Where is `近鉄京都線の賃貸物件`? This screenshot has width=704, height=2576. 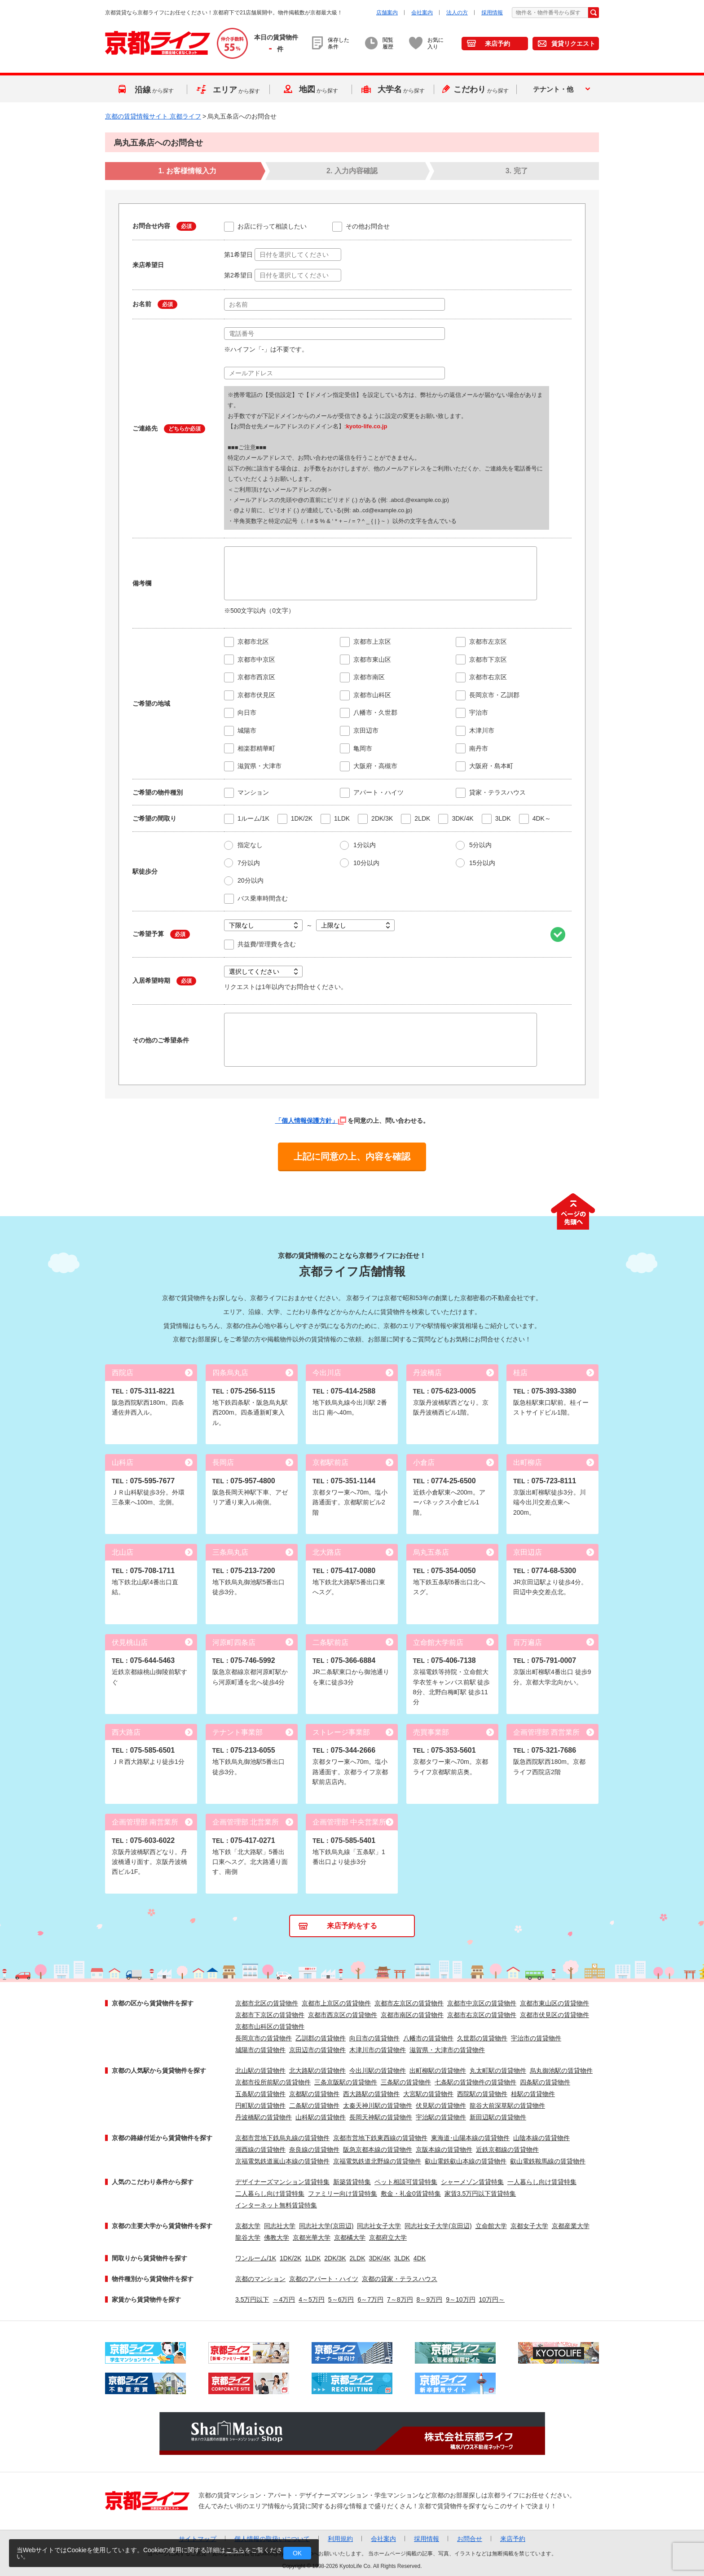 近鉄京都線の賃貸物件 is located at coordinates (507, 2149).